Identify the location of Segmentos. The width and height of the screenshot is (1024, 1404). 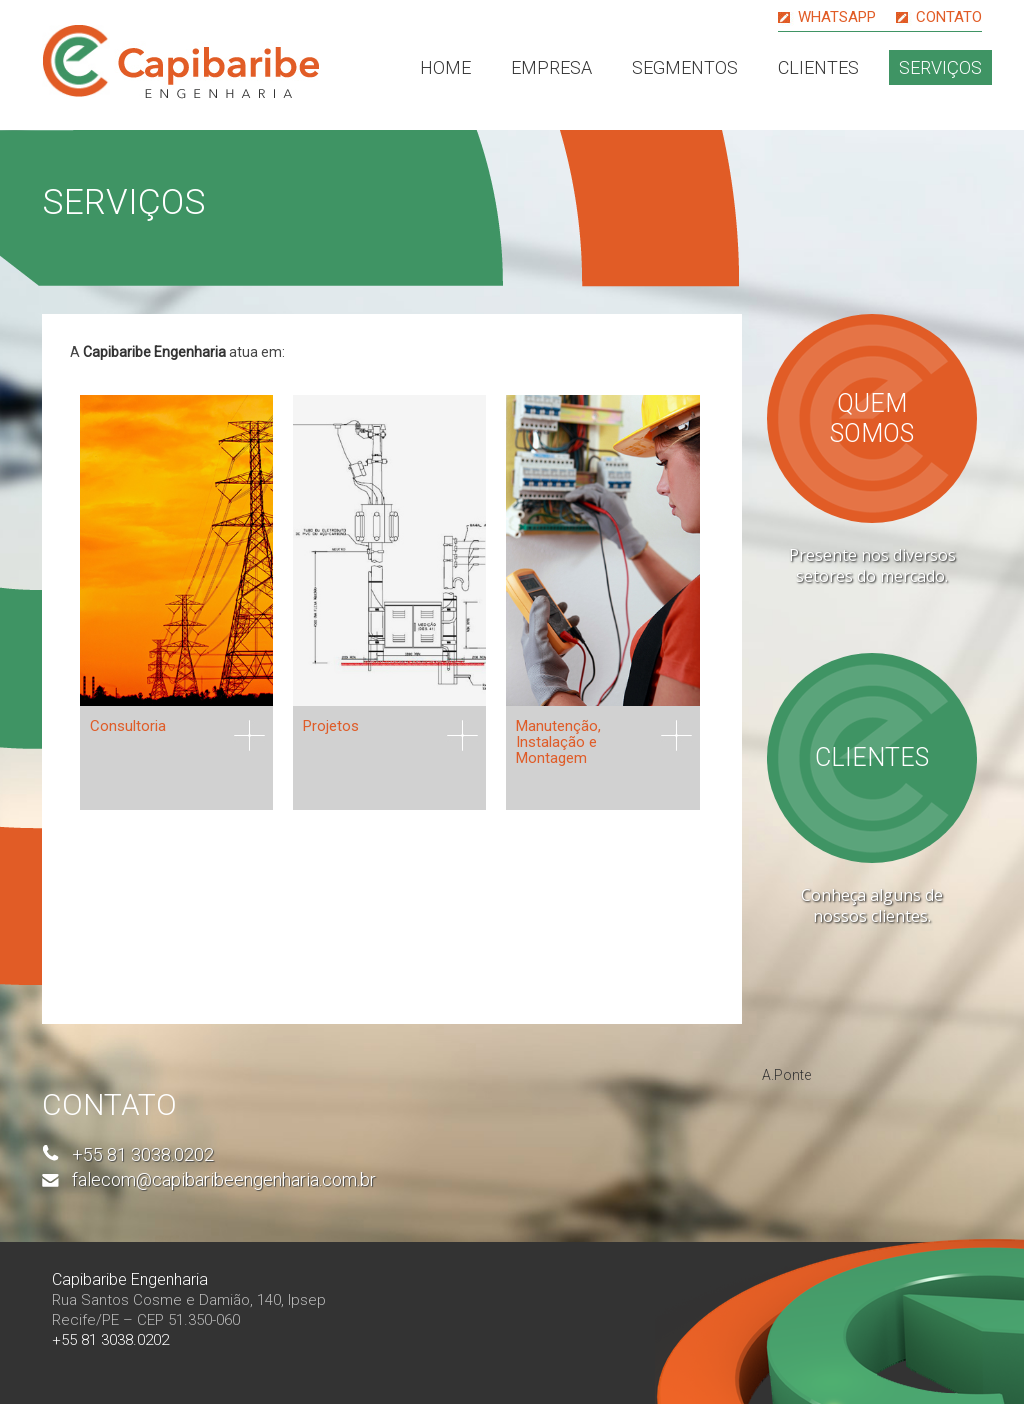
(685, 67).